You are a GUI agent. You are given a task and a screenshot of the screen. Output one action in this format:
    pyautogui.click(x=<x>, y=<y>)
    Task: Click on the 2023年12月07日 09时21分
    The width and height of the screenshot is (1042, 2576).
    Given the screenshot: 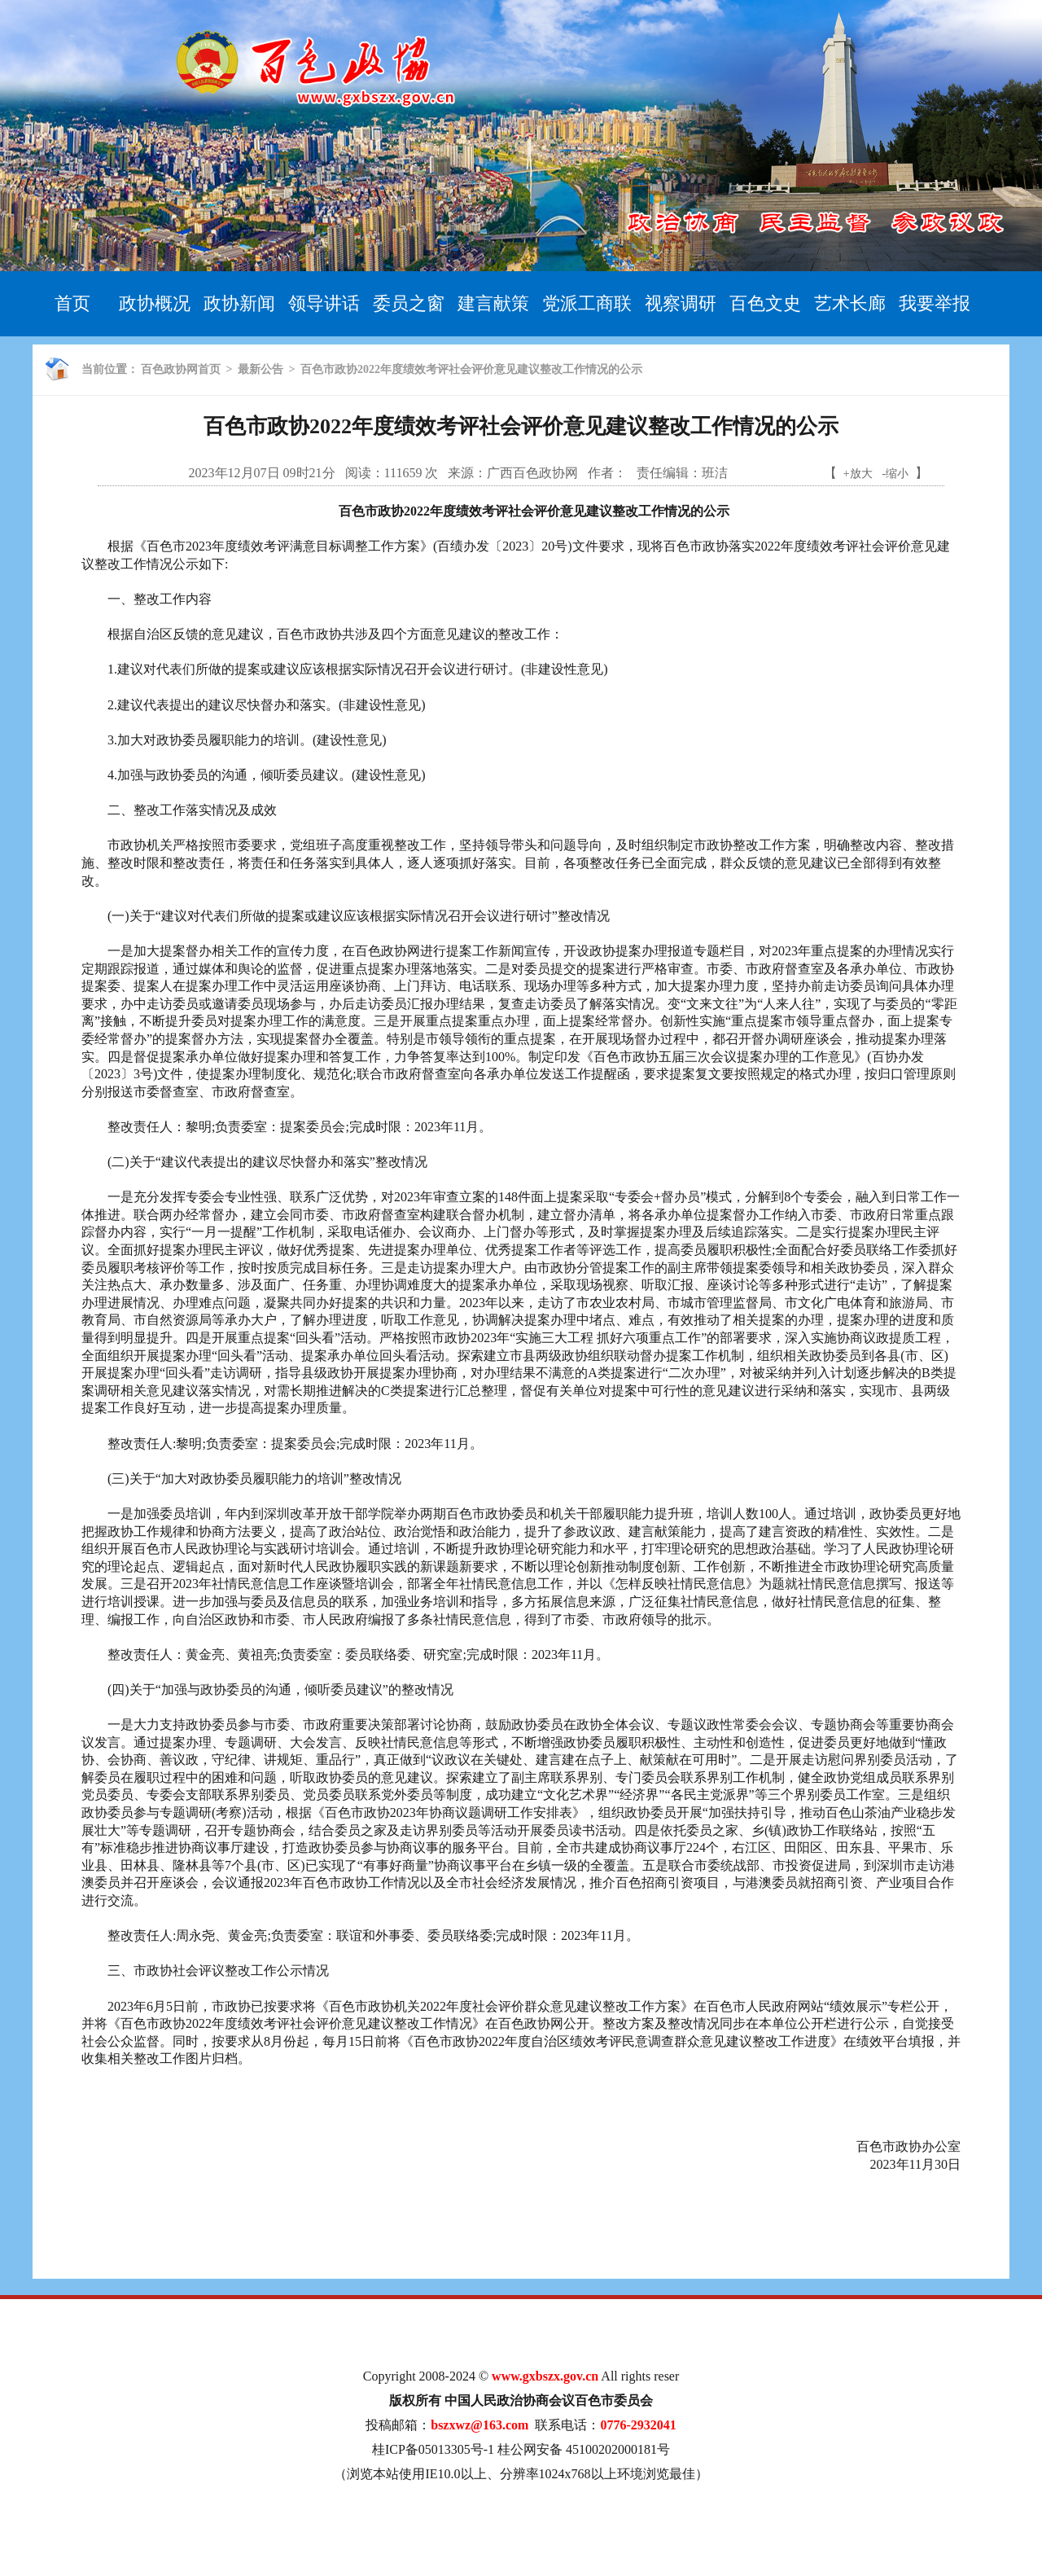 What is the action you would take?
    pyautogui.click(x=262, y=473)
    